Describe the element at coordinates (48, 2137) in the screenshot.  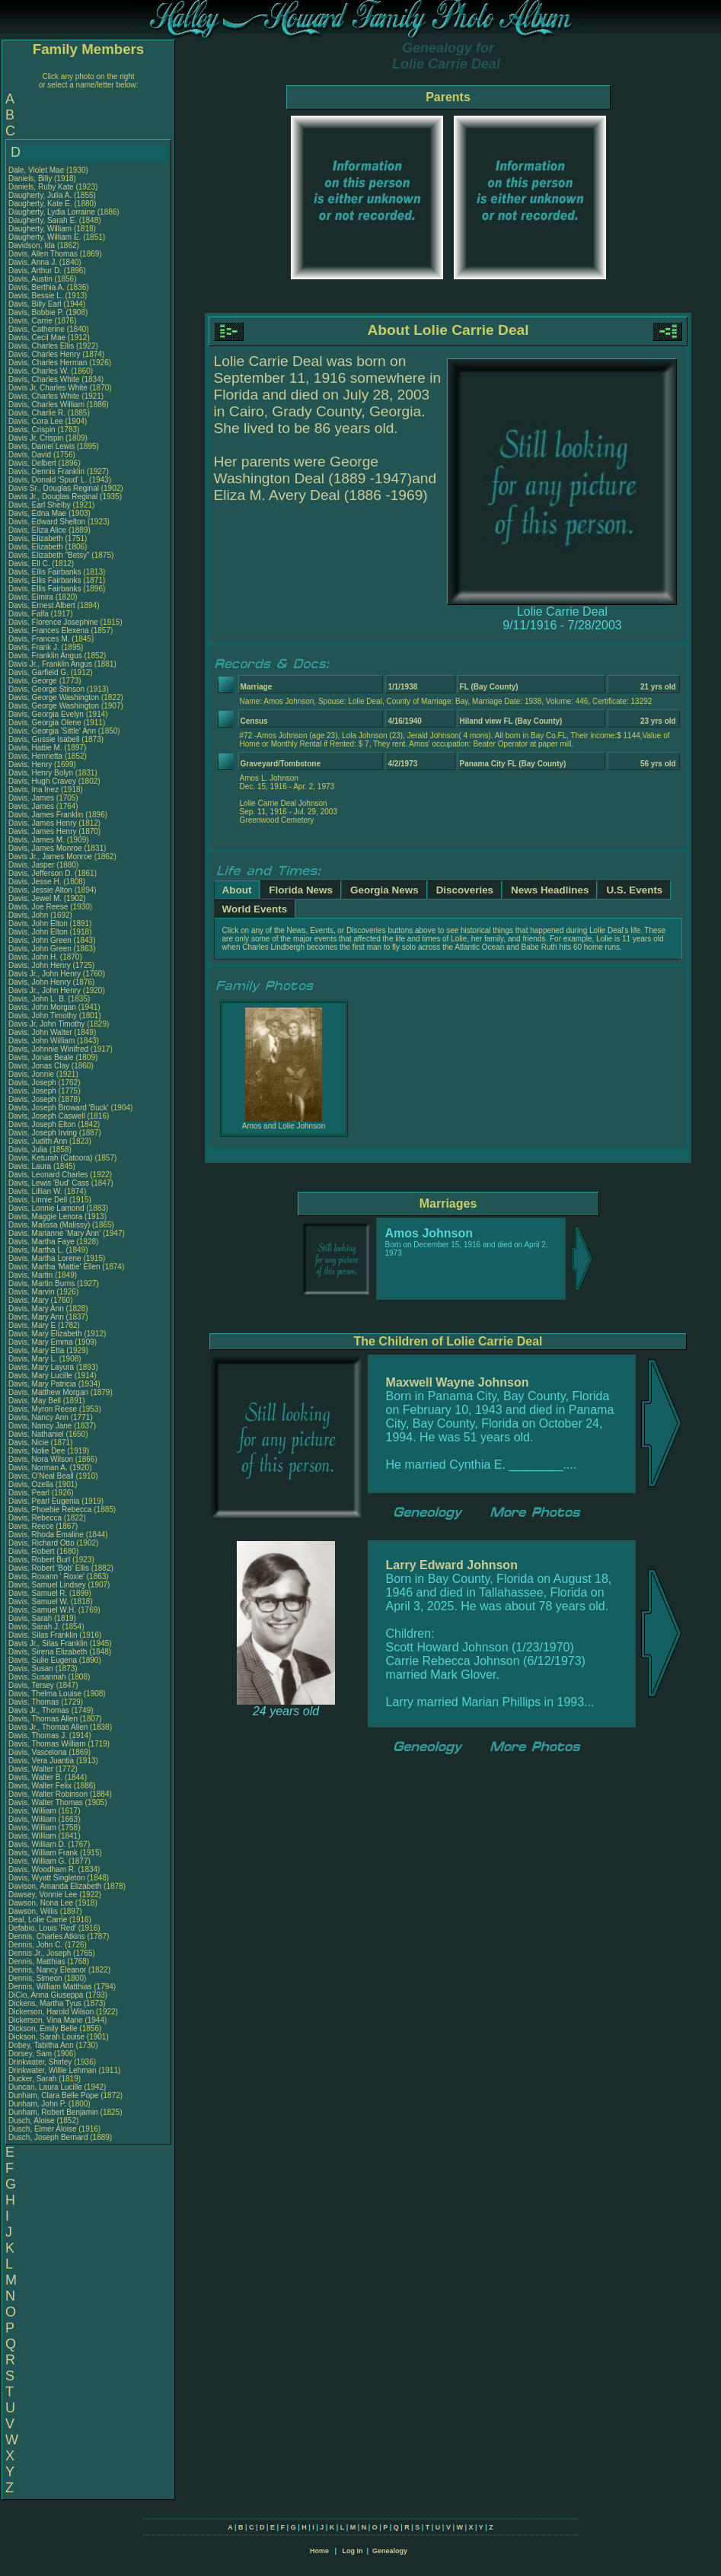
I see `Dusch, Joseph Bernard` at that location.